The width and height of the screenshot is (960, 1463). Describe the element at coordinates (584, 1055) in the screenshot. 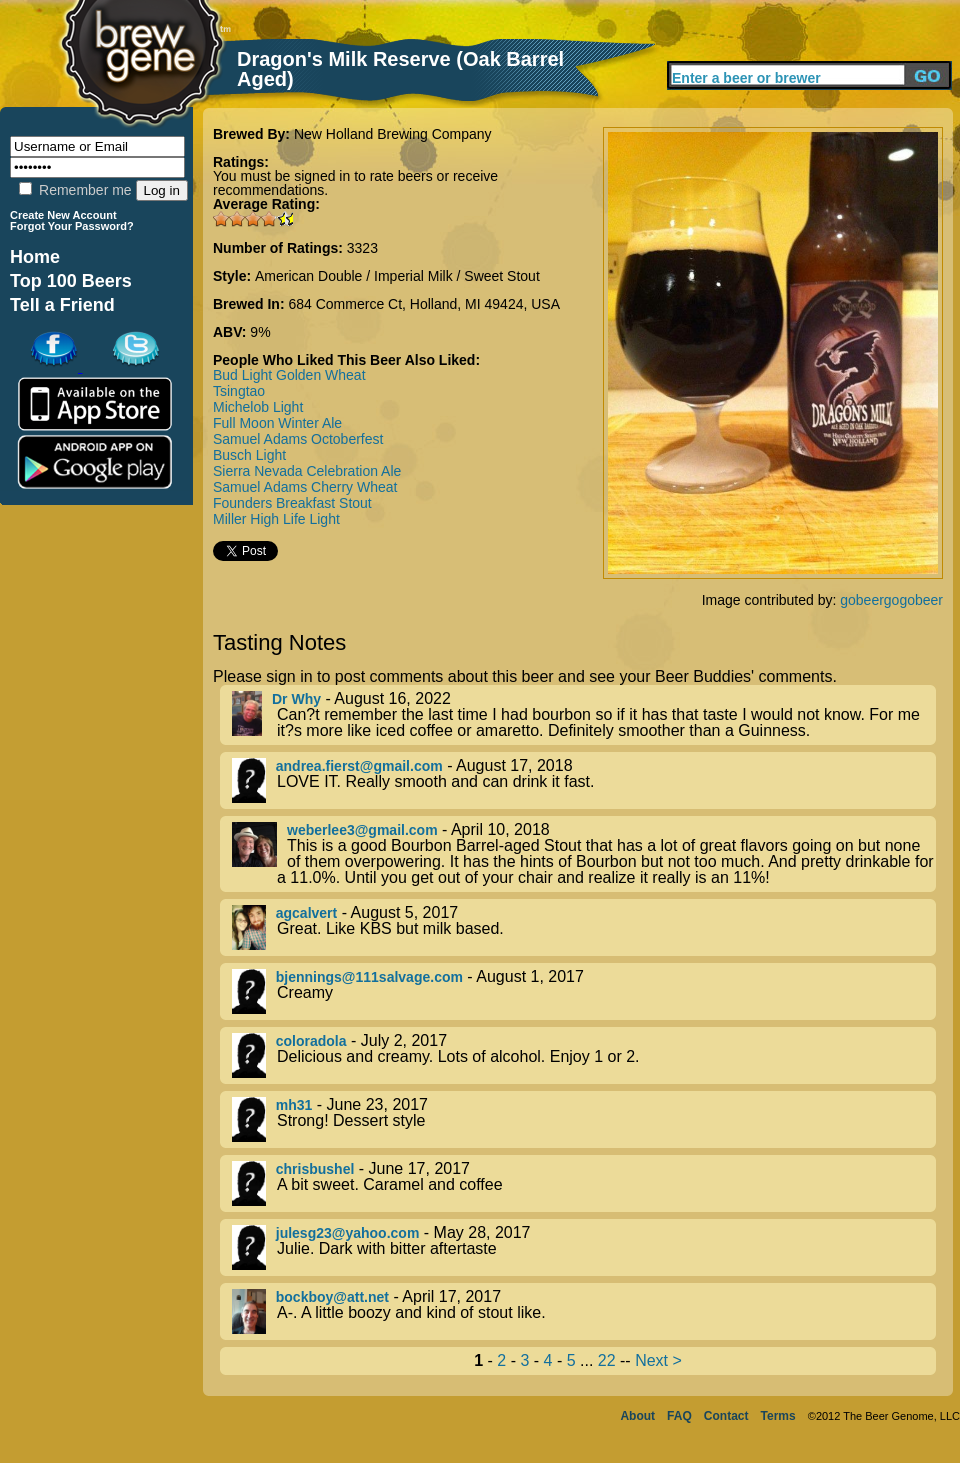

I see `- July 2, 2017` at that location.